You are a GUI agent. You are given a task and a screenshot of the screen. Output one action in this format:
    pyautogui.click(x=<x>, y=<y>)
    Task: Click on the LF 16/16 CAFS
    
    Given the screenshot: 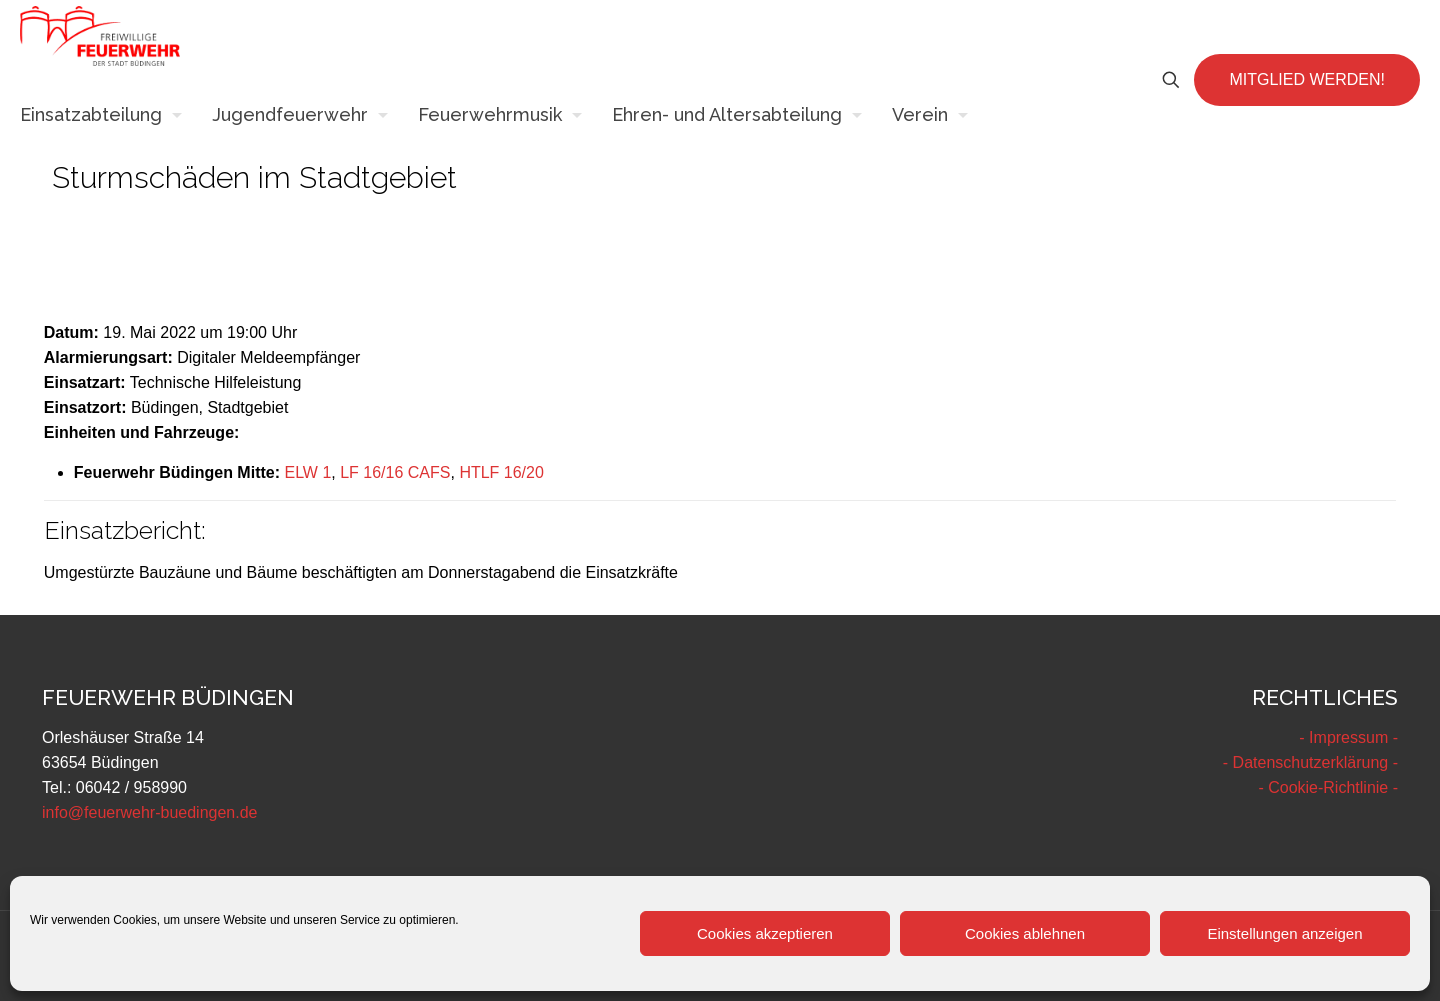 What is the action you would take?
    pyautogui.click(x=395, y=472)
    